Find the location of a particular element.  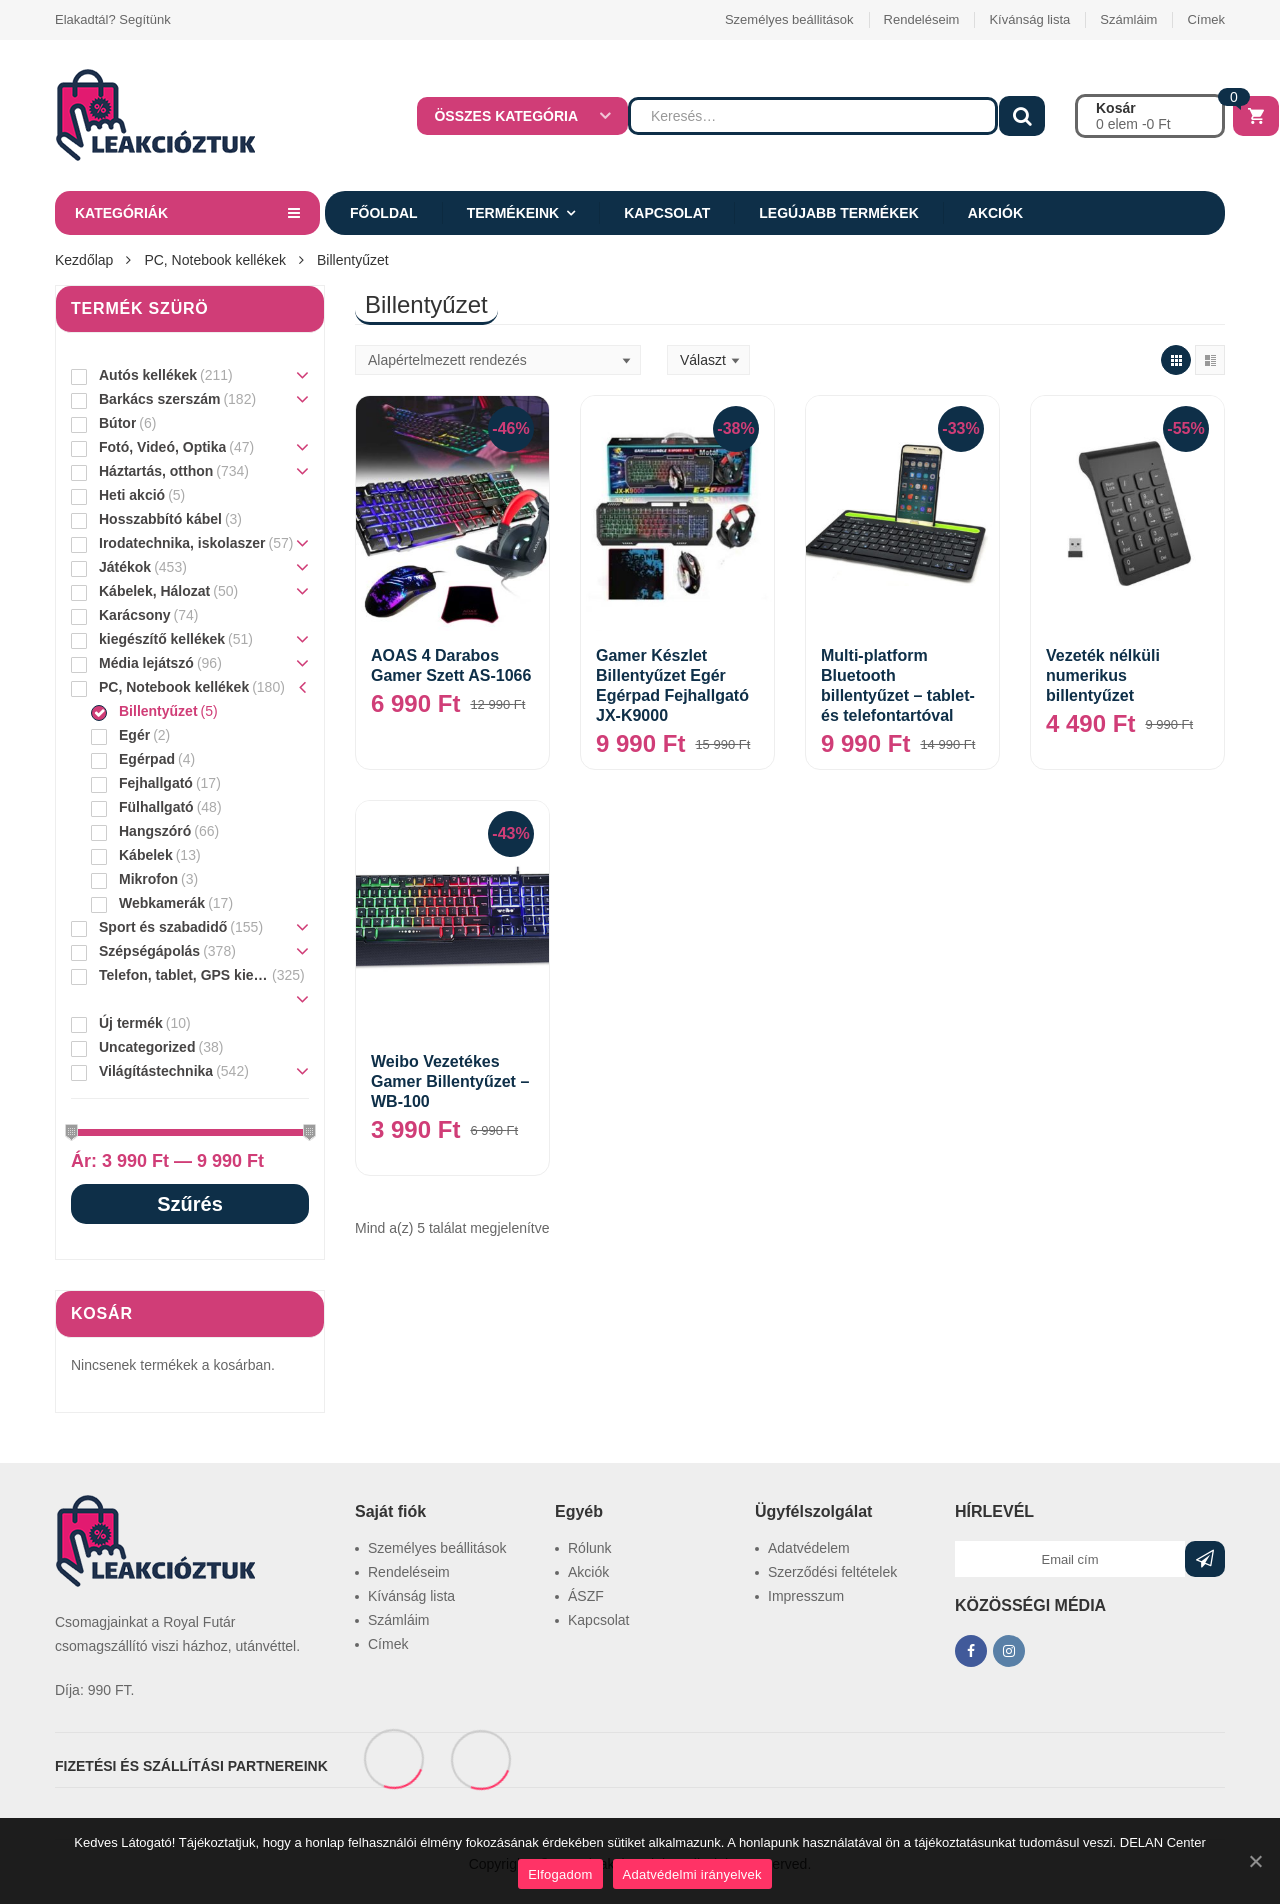

Sport és szabadidő is located at coordinates (163, 927).